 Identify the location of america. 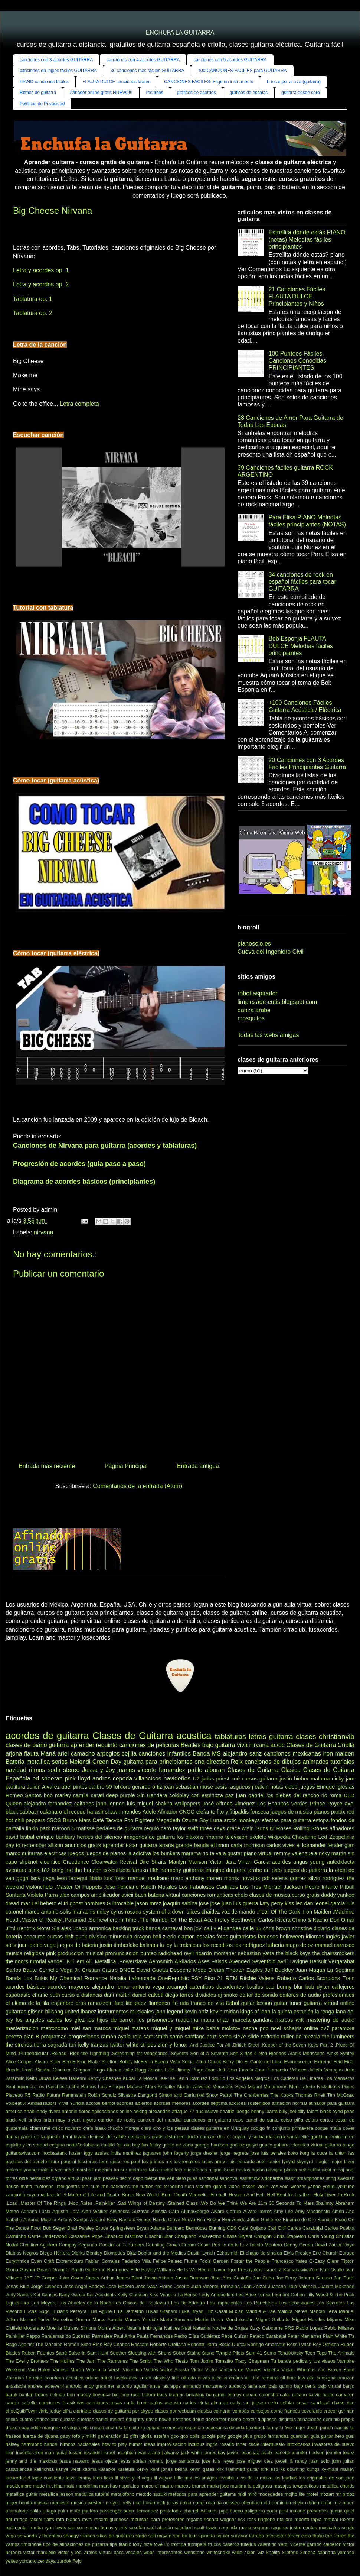
(14, 2111).